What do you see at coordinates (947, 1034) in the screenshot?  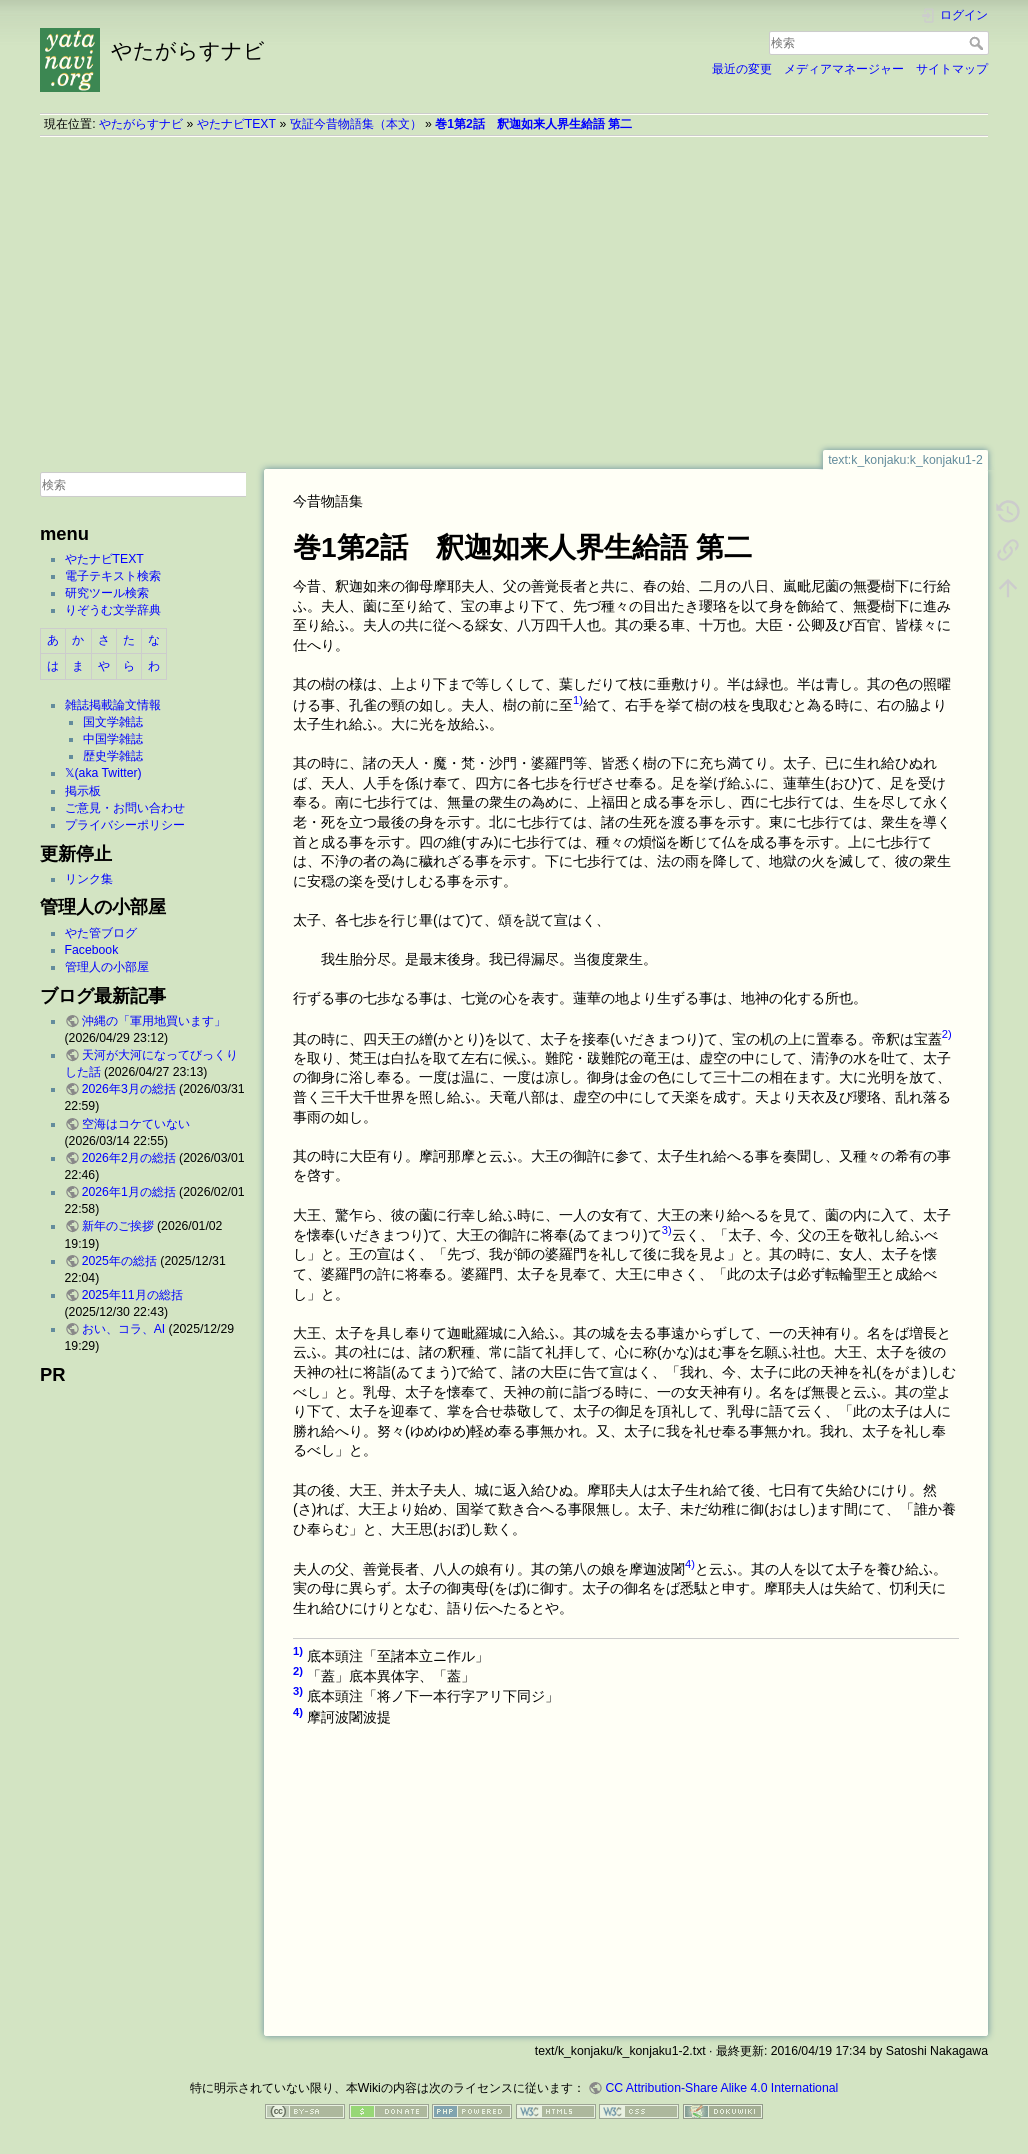 I see `2)` at bounding box center [947, 1034].